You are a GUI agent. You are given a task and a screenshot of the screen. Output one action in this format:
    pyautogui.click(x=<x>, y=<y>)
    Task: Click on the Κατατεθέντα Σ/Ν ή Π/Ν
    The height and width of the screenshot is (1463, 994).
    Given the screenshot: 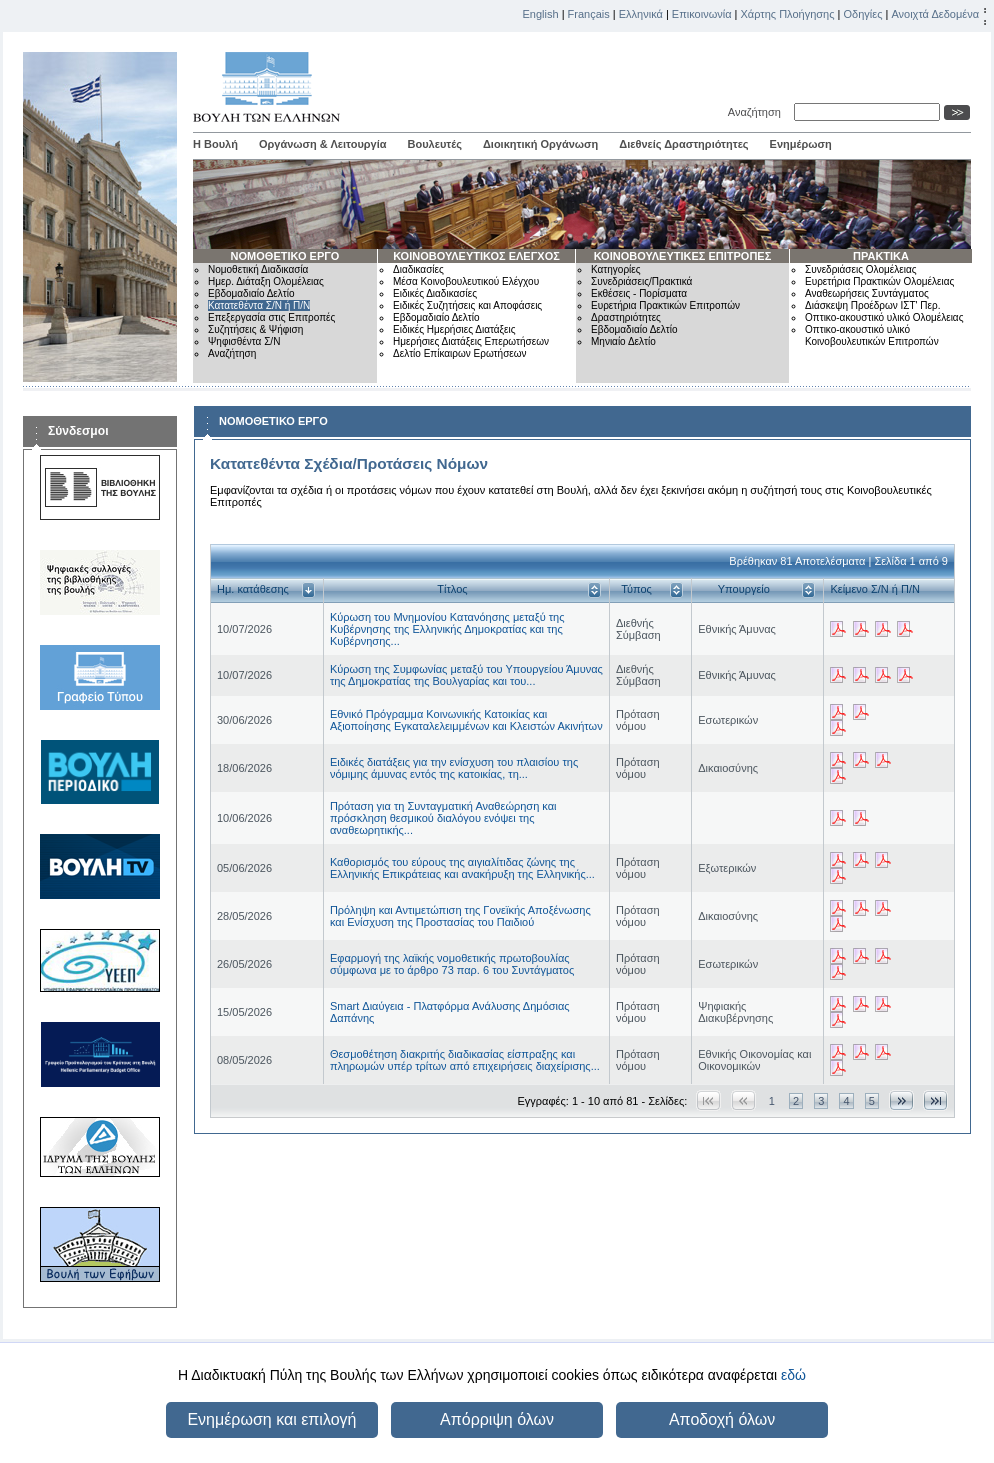 What is the action you would take?
    pyautogui.click(x=259, y=305)
    